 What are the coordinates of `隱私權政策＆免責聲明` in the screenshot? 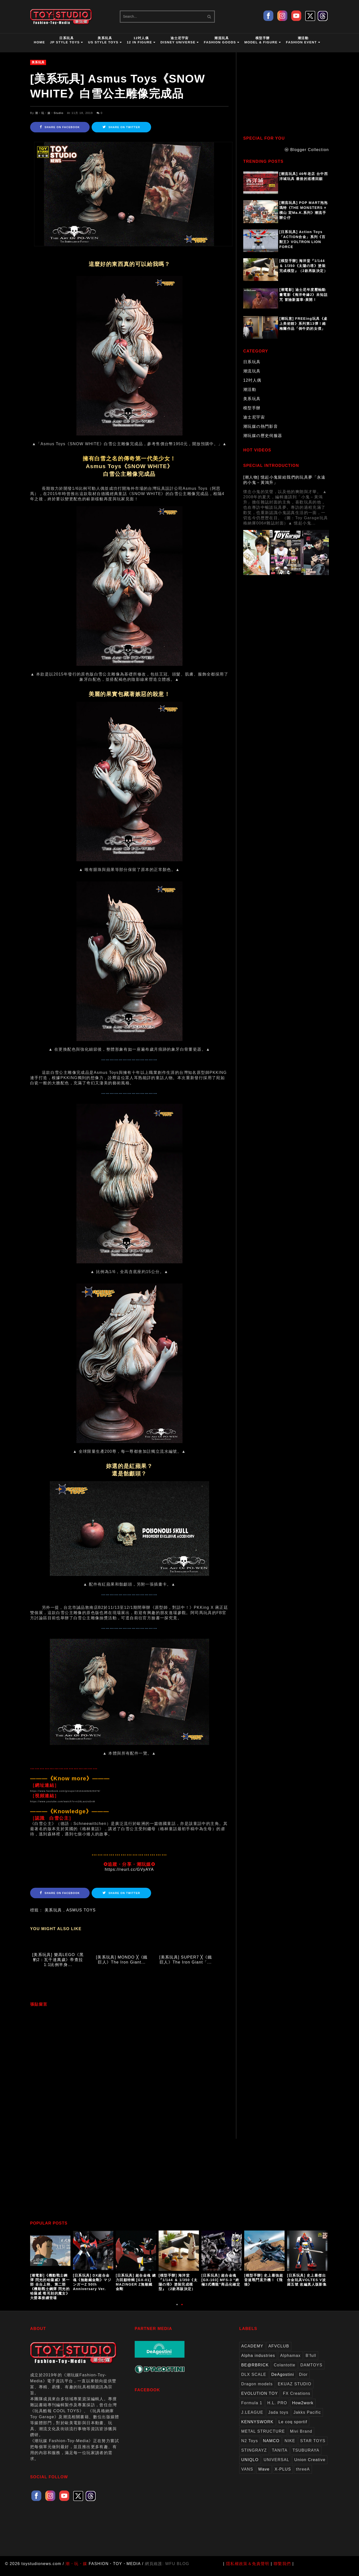 It's located at (247, 2568).